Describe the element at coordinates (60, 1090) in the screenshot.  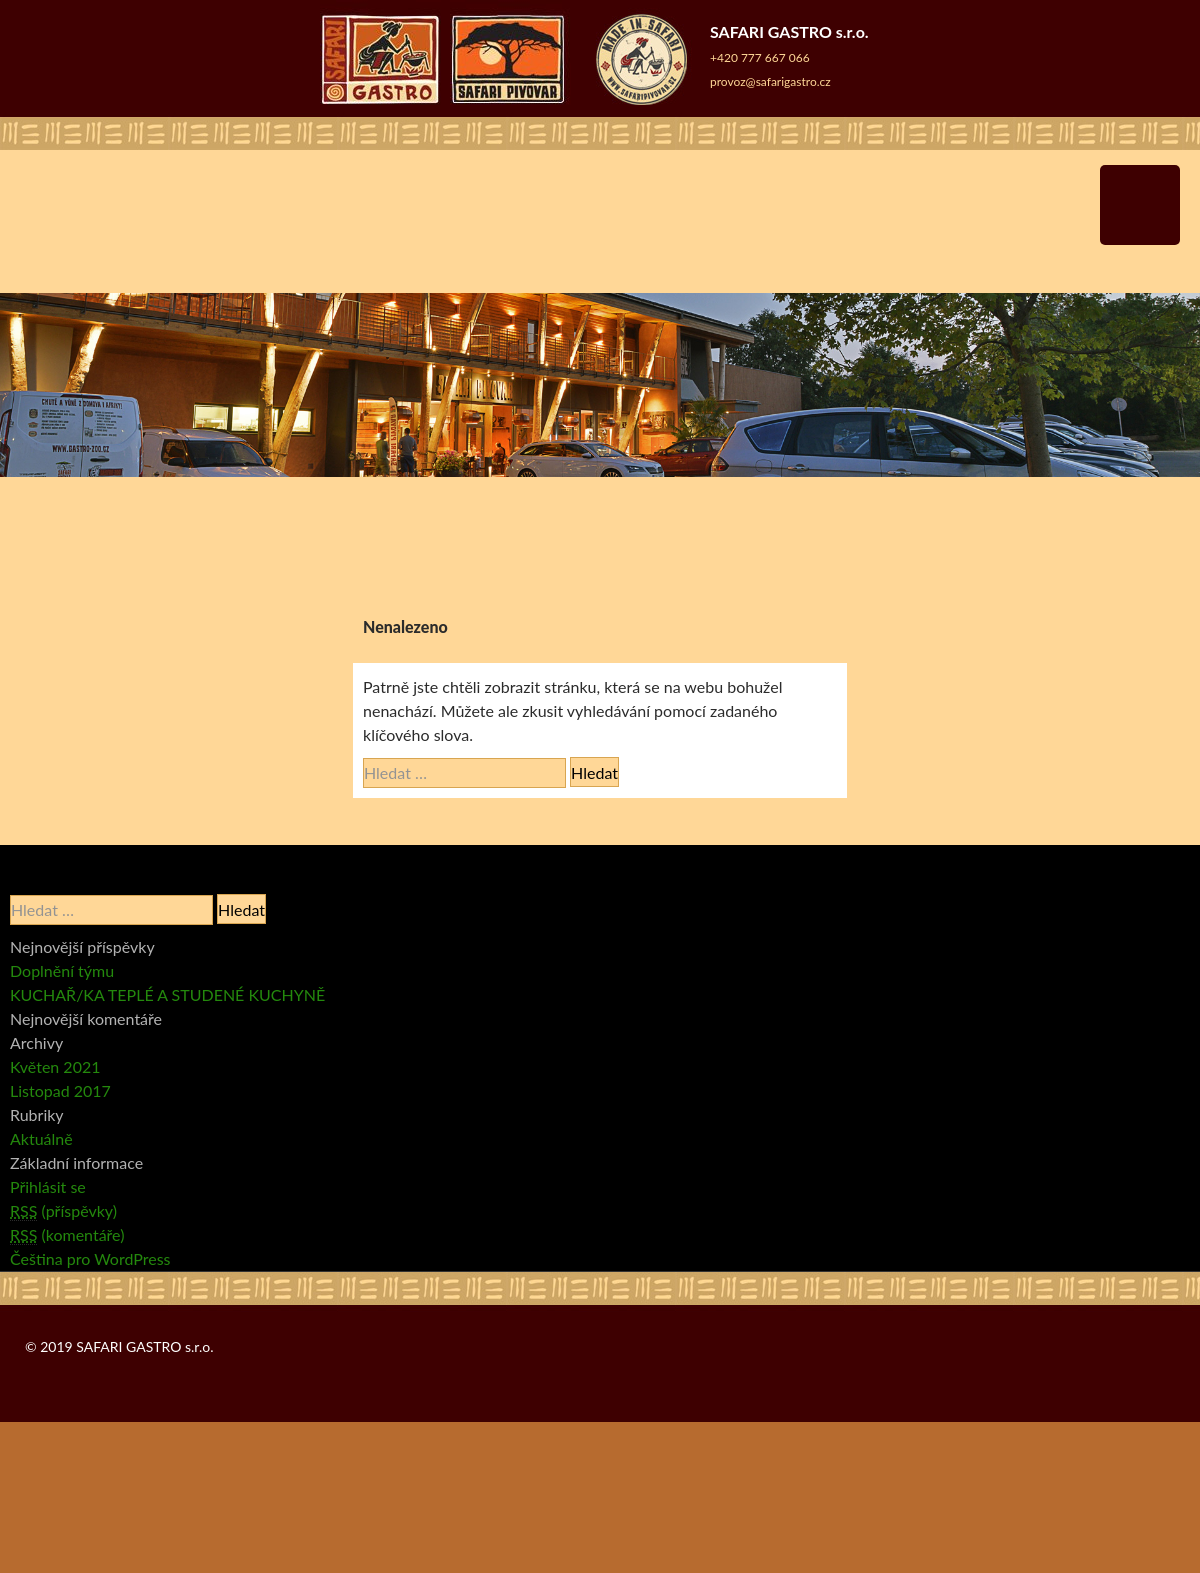
I see `Listopad 2017` at that location.